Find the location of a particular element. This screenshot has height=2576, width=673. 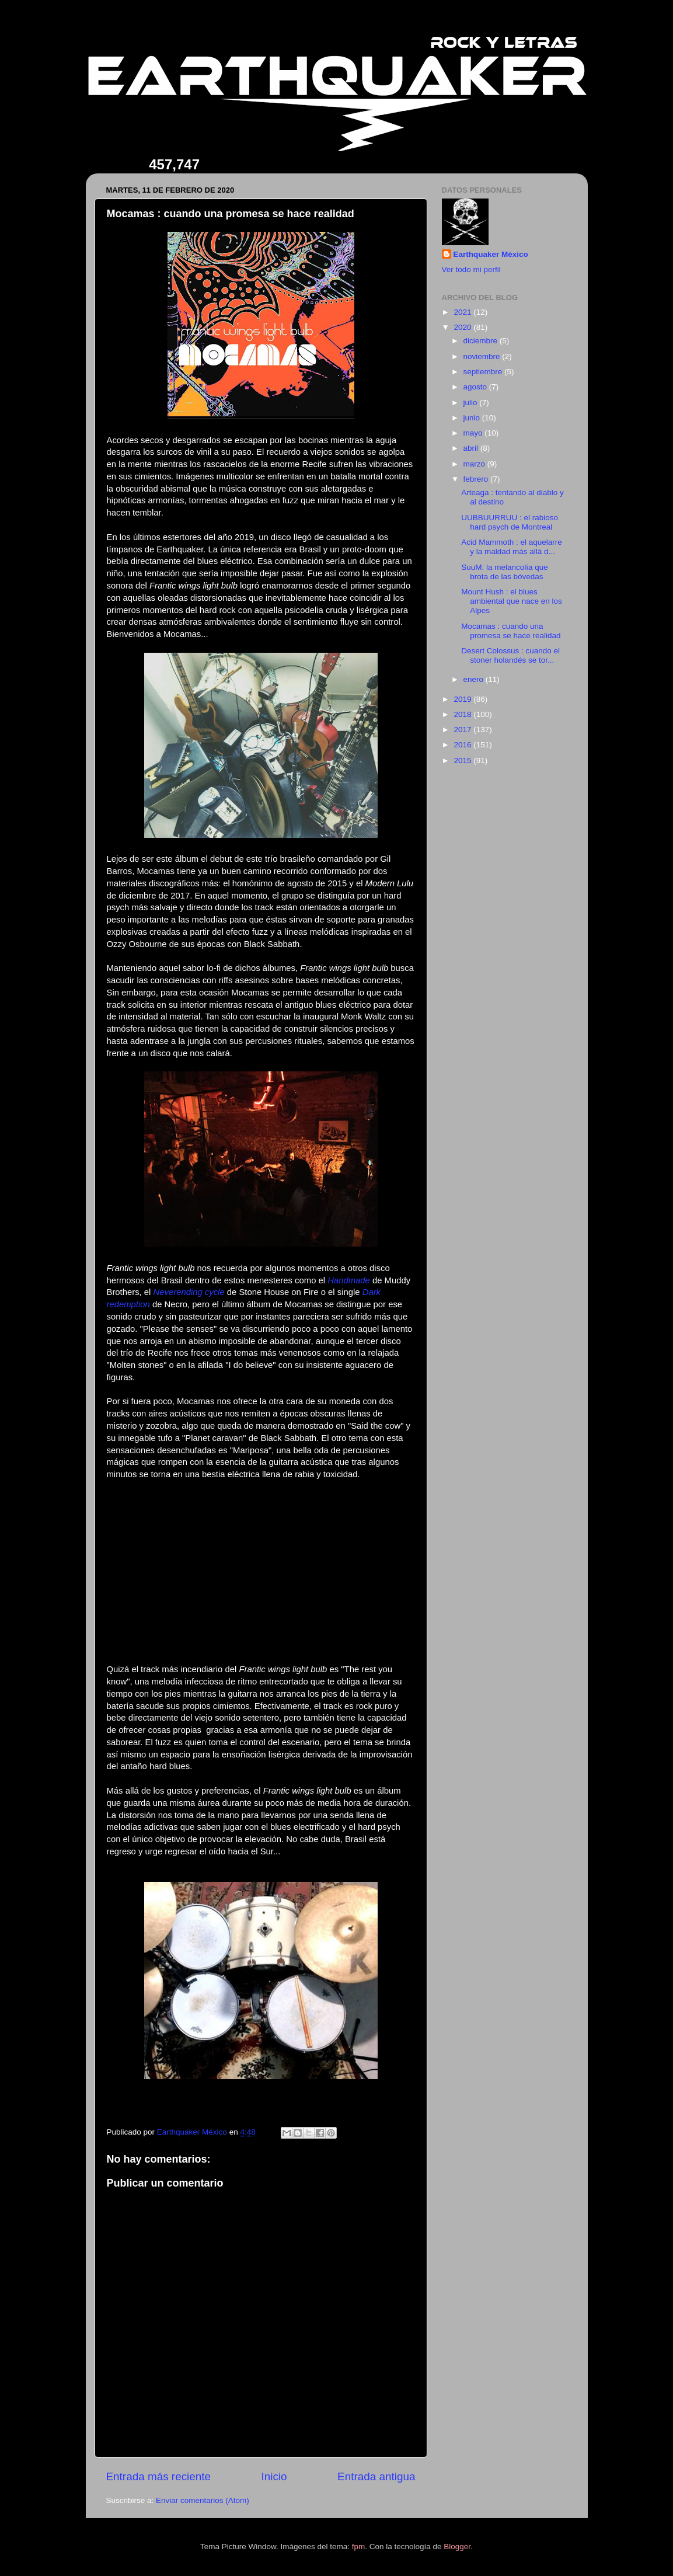

Enviar comentarios (Atom) is located at coordinates (202, 2500).